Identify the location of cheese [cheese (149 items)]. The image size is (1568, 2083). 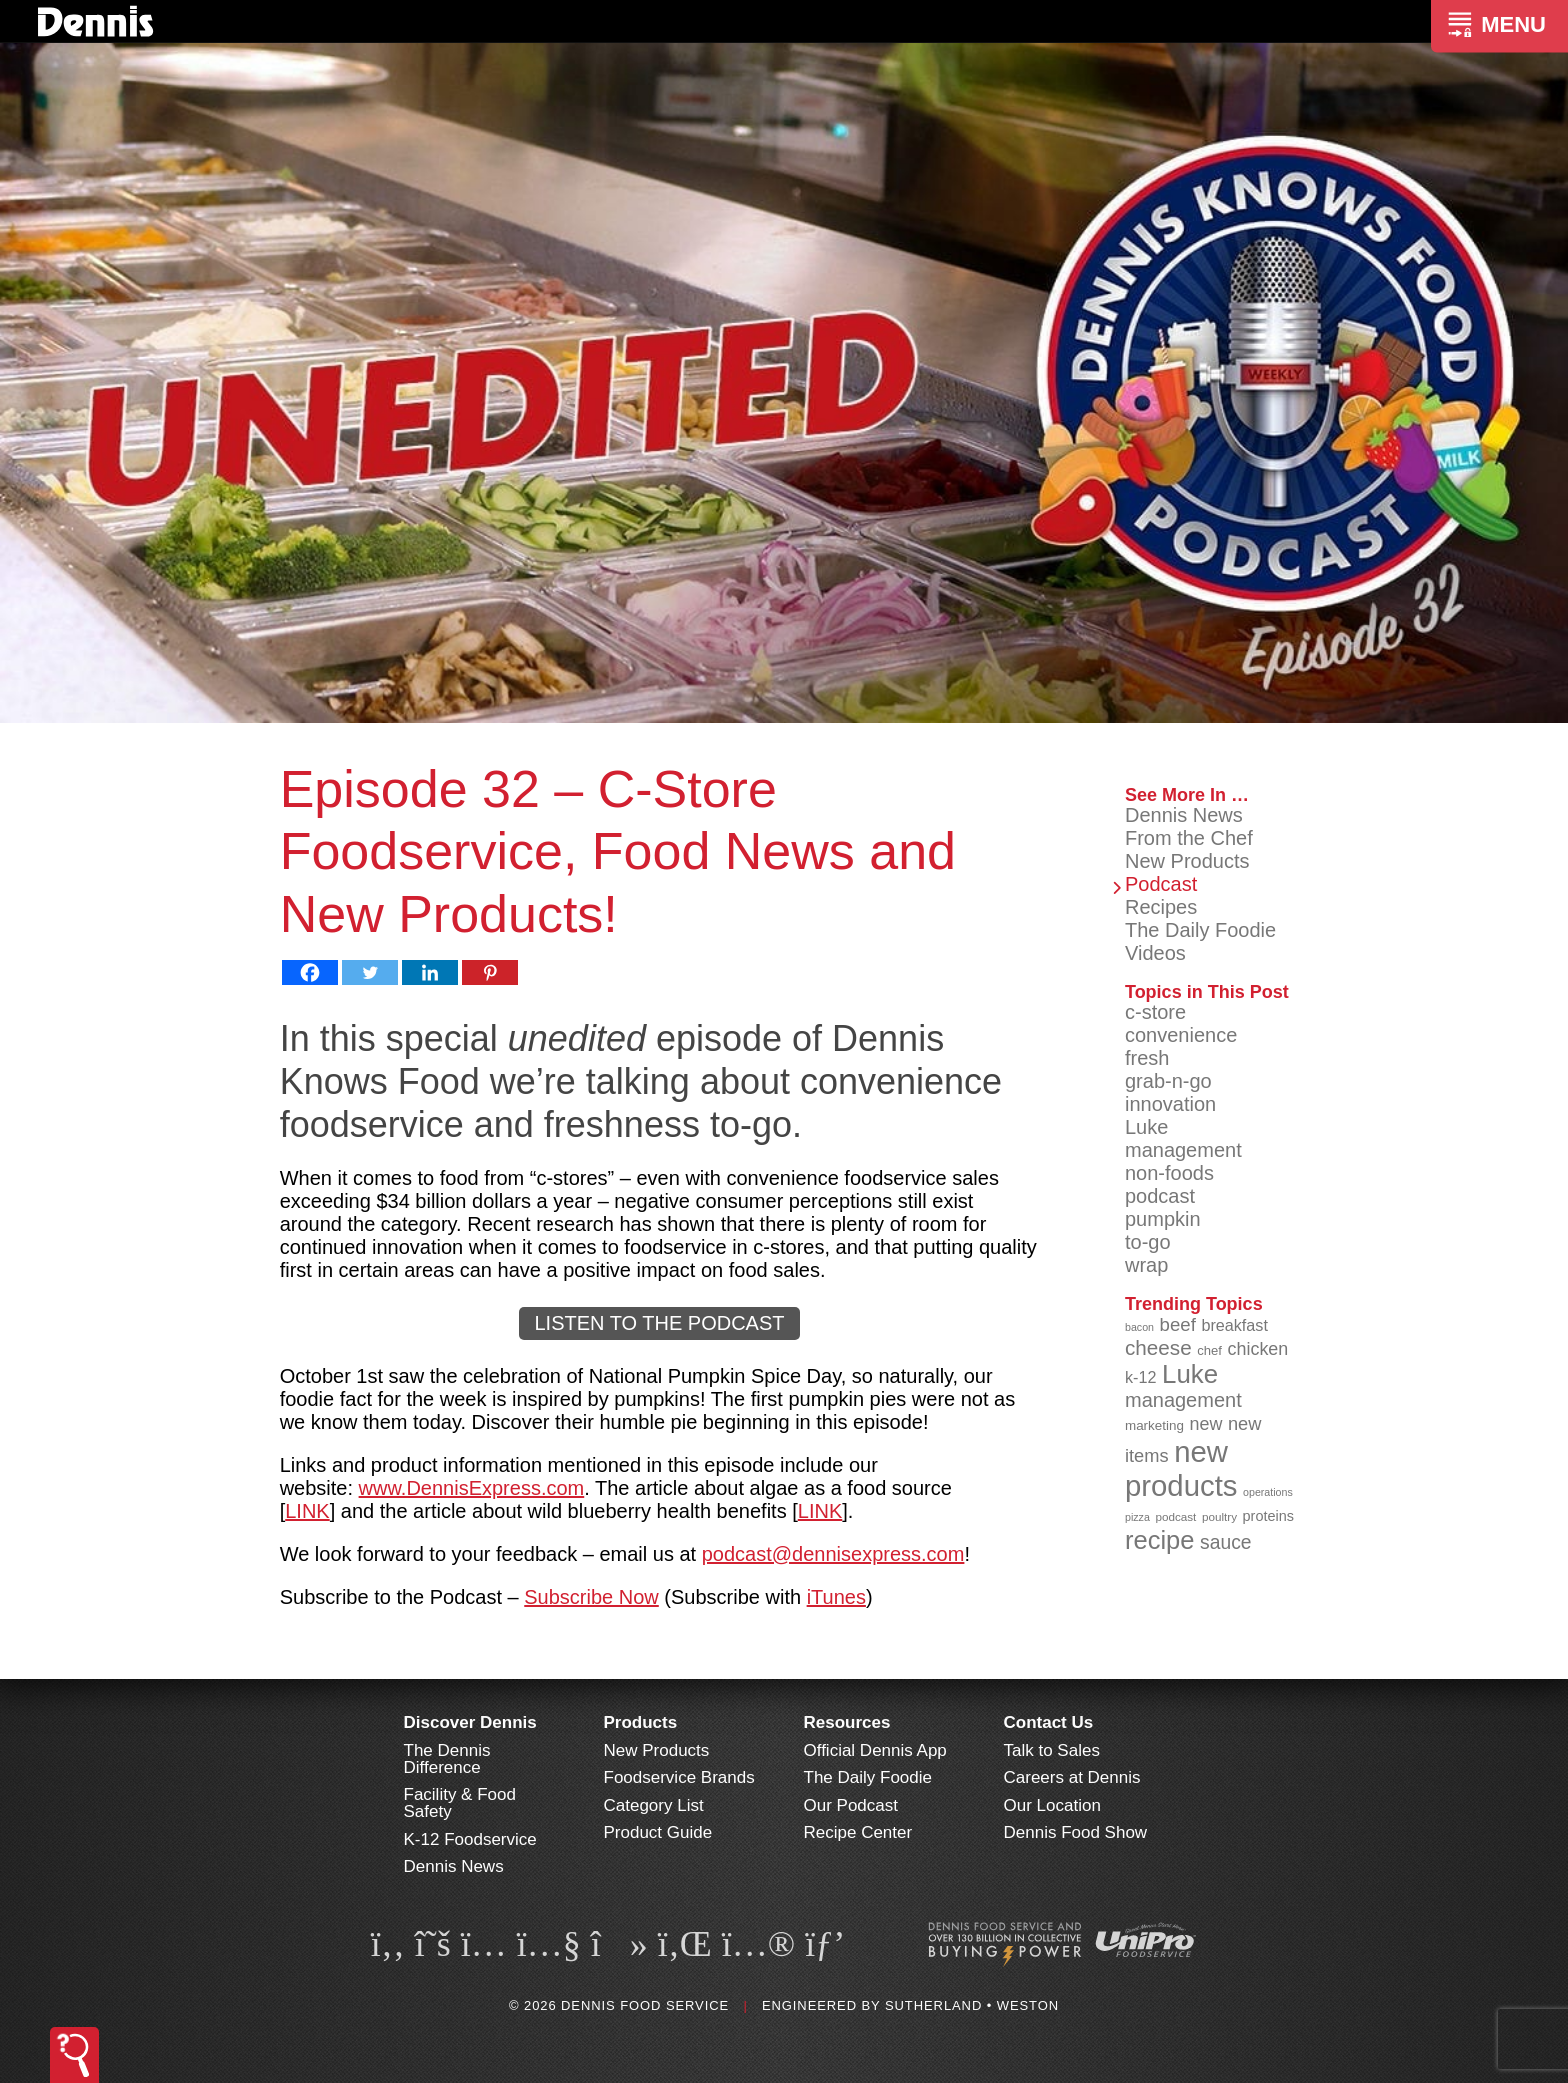
(1158, 1347).